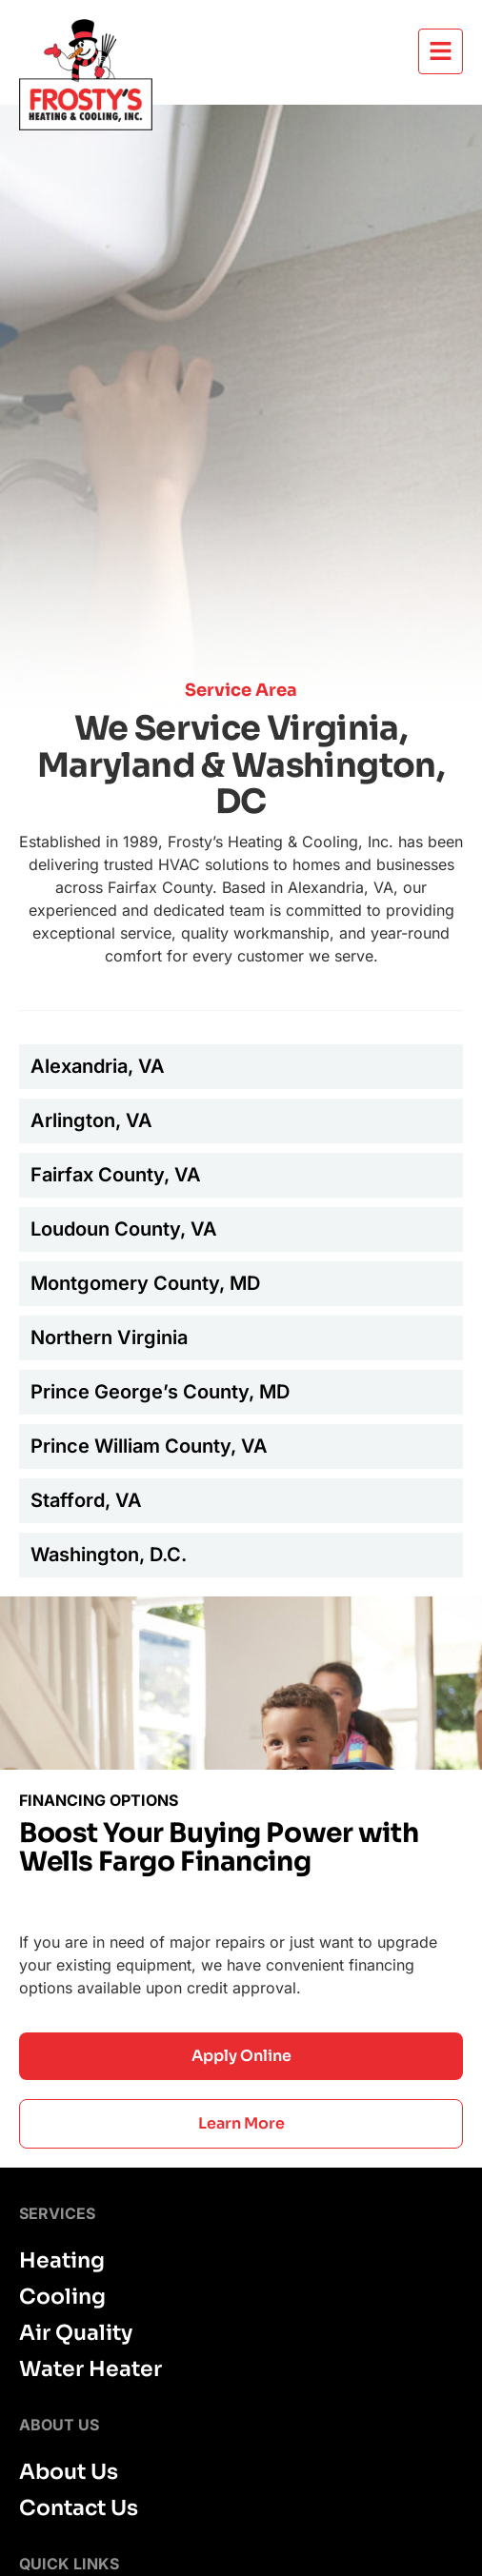 The width and height of the screenshot is (482, 2576). What do you see at coordinates (109, 1337) in the screenshot?
I see `Northern Virginia` at bounding box center [109, 1337].